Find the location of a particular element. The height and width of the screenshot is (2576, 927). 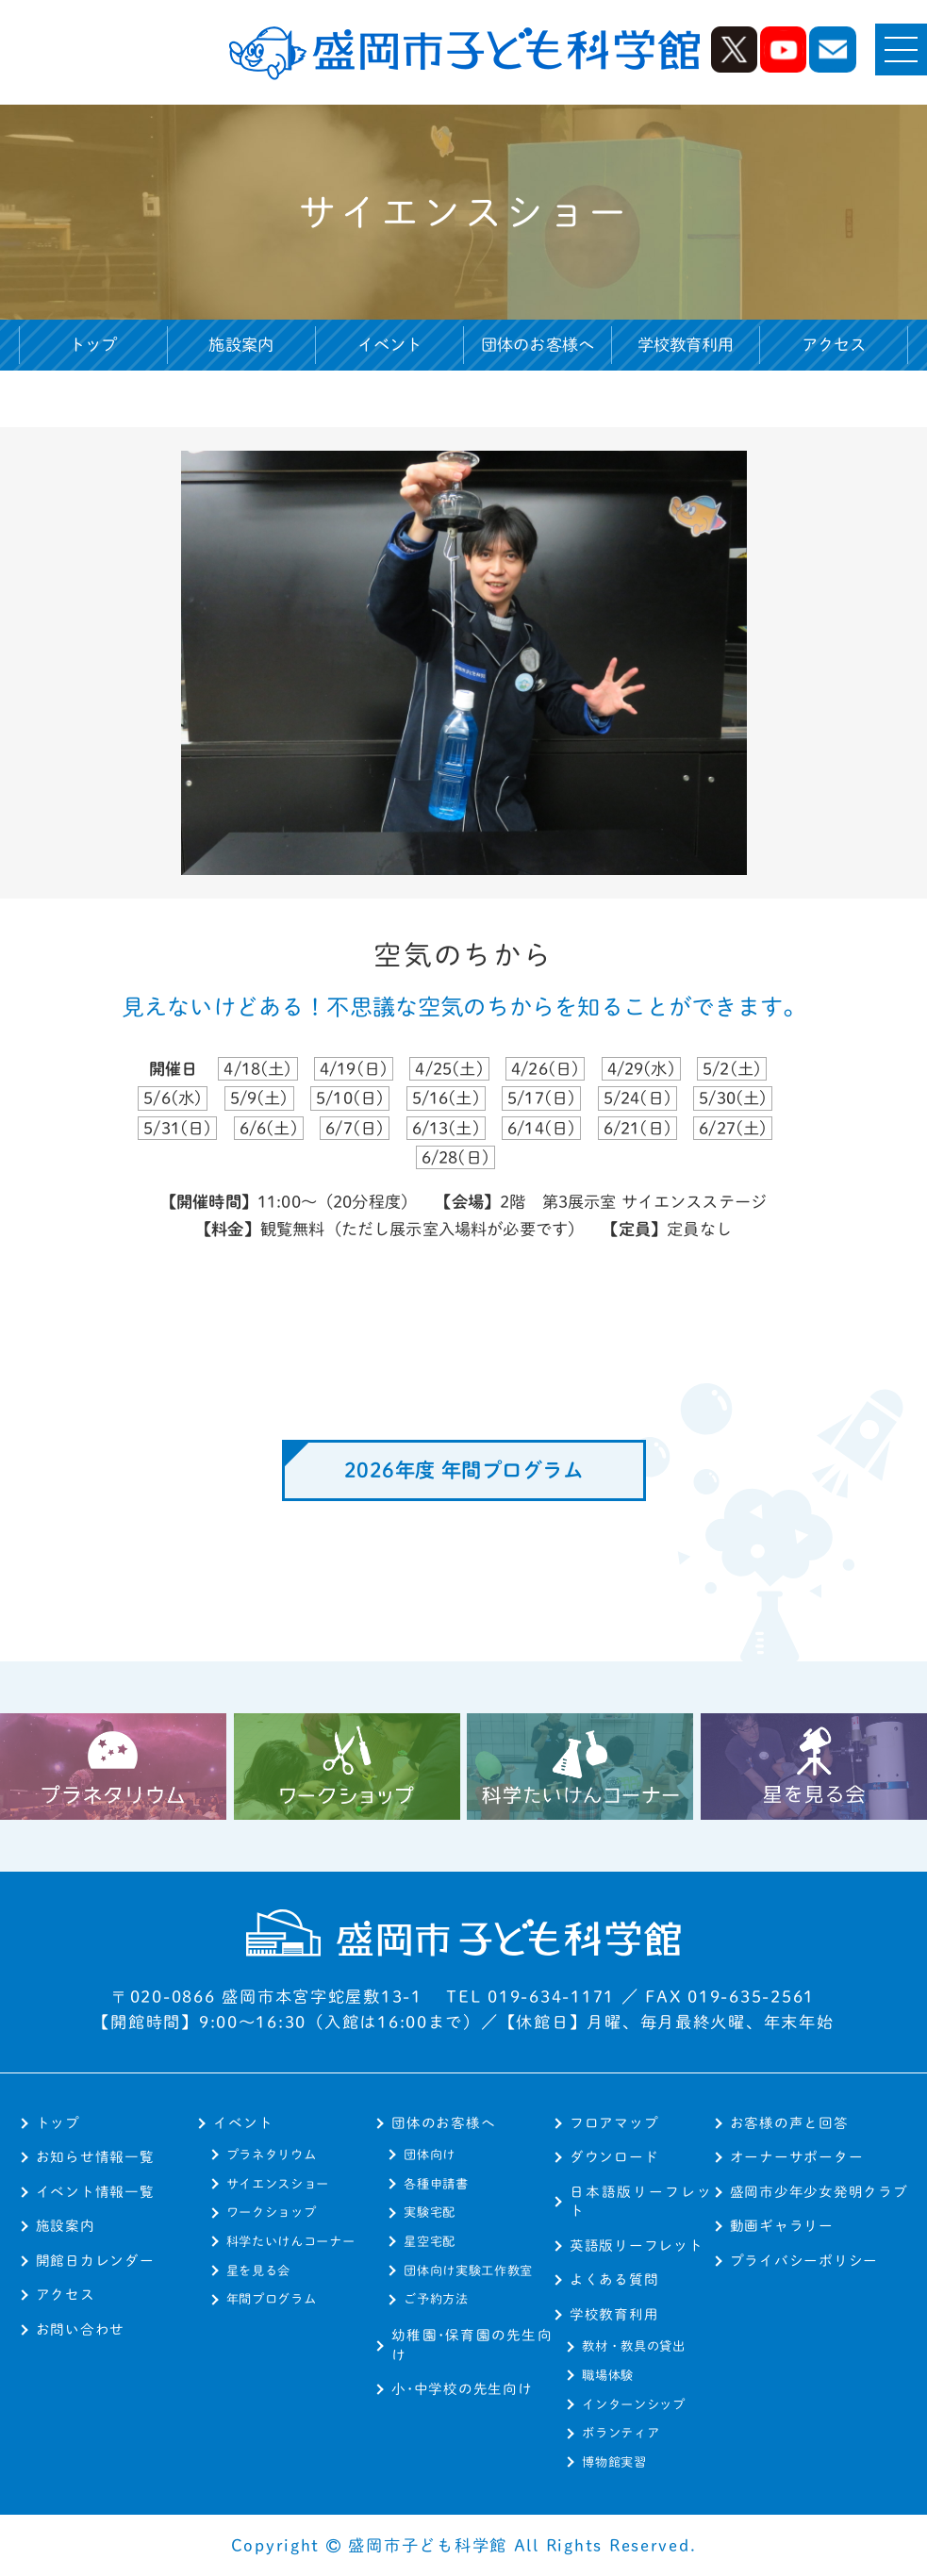

動画ギャラリー is located at coordinates (782, 2226).